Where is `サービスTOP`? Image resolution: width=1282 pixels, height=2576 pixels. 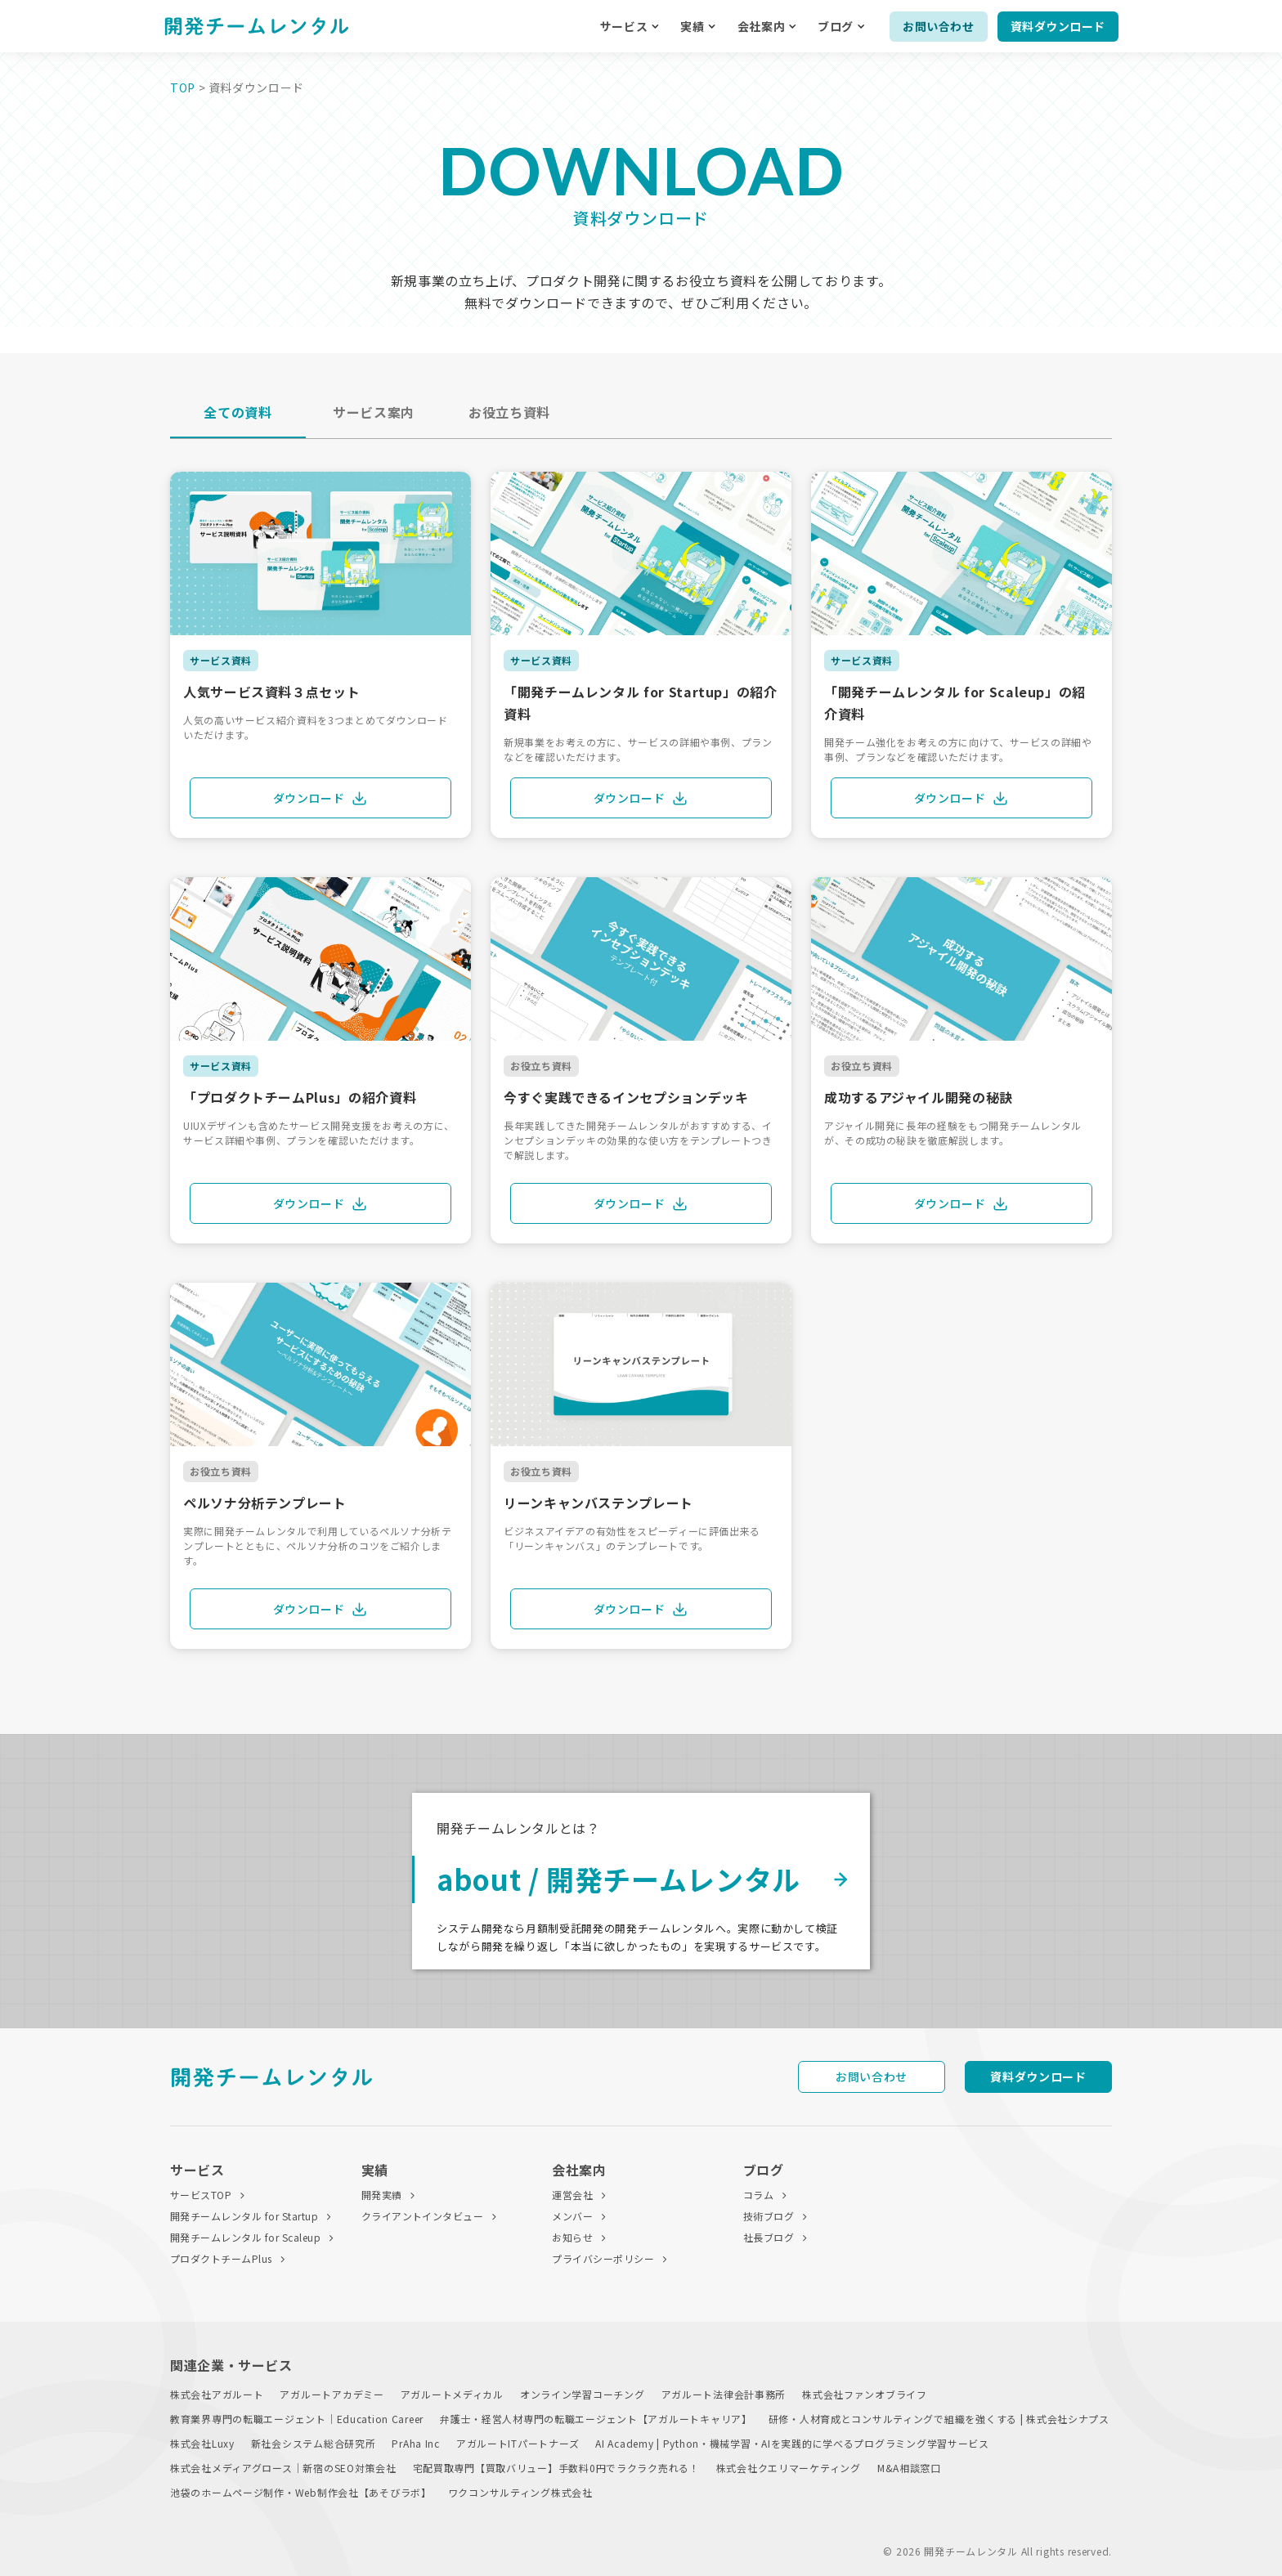 サービスTOP is located at coordinates (200, 2195).